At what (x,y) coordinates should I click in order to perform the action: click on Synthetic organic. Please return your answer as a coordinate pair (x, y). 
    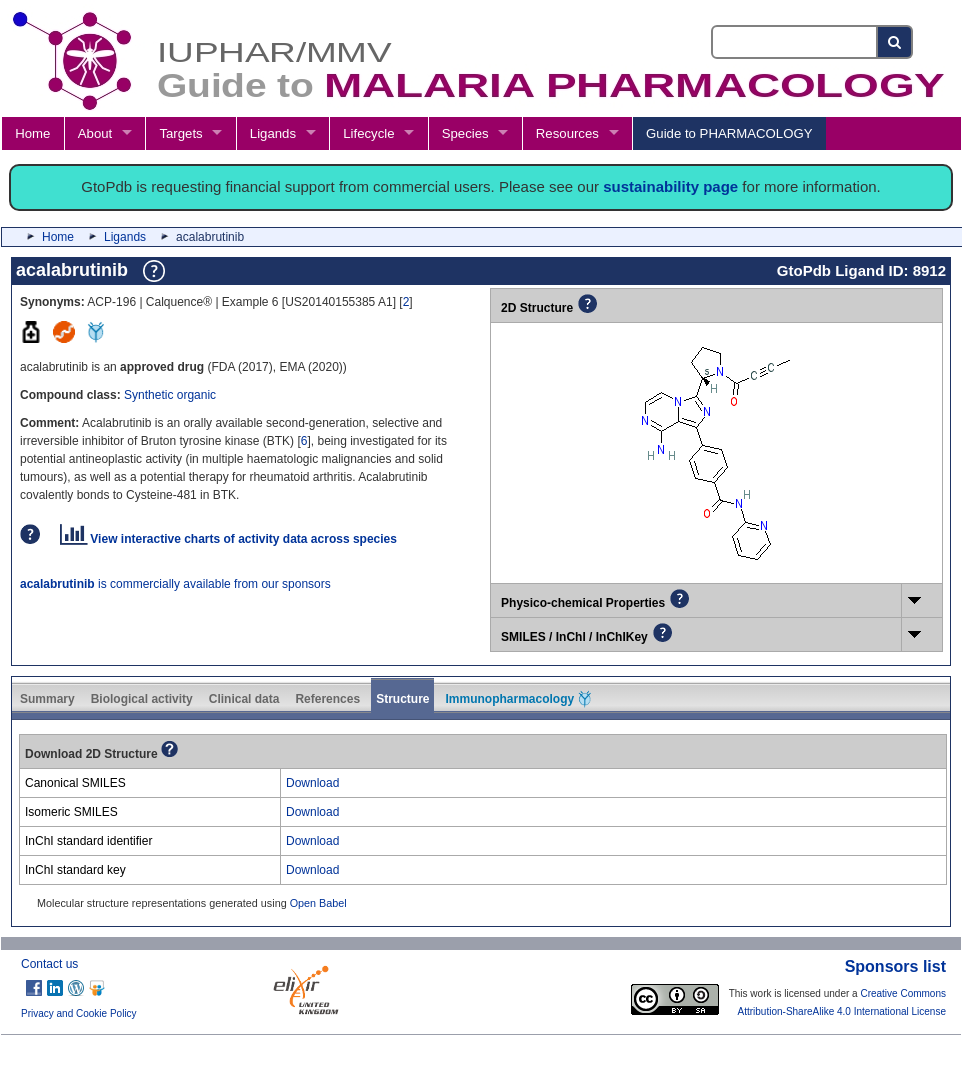
    Looking at the image, I should click on (170, 395).